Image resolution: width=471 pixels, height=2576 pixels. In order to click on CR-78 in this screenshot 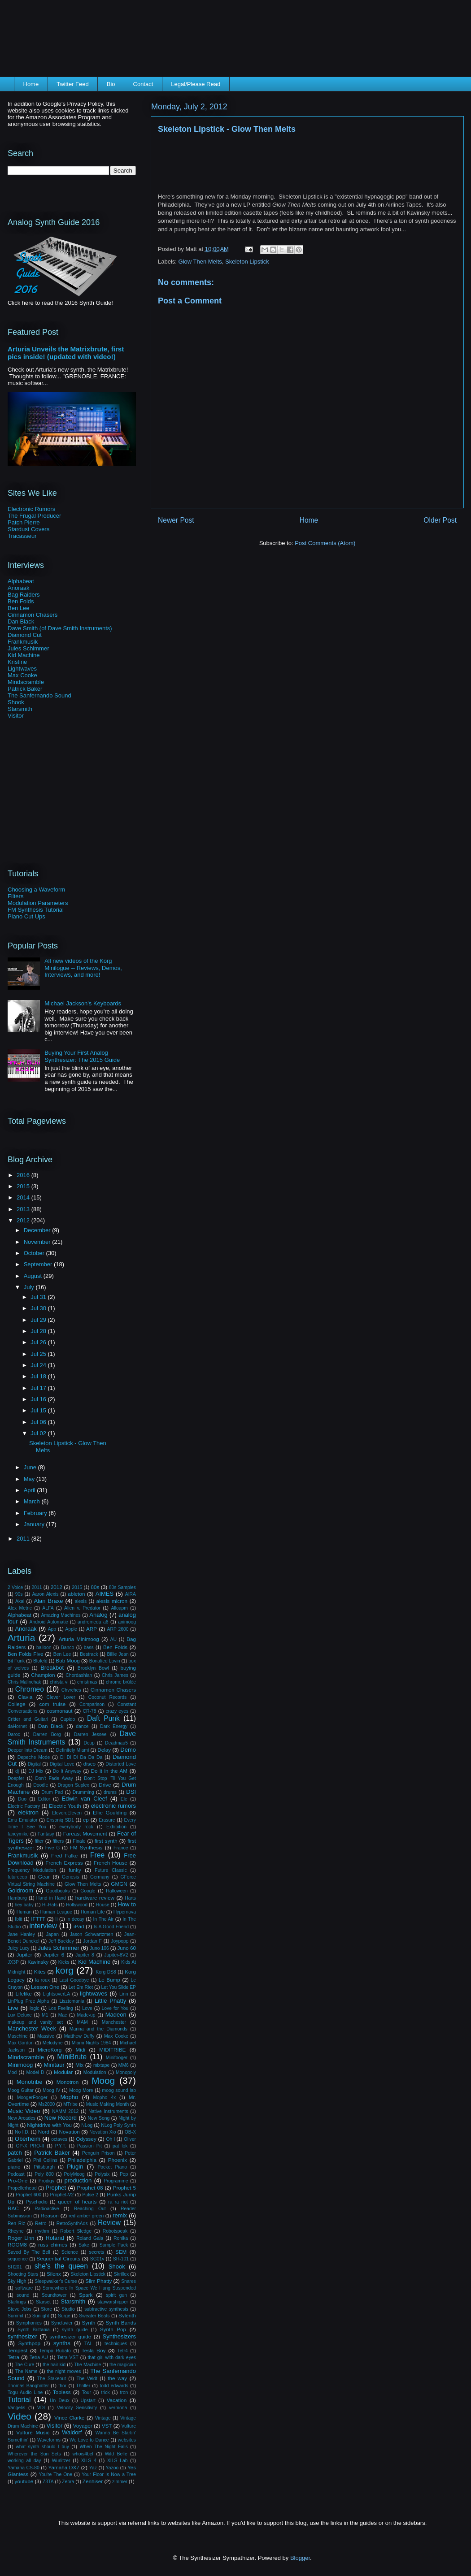, I will do `click(89, 1711)`.